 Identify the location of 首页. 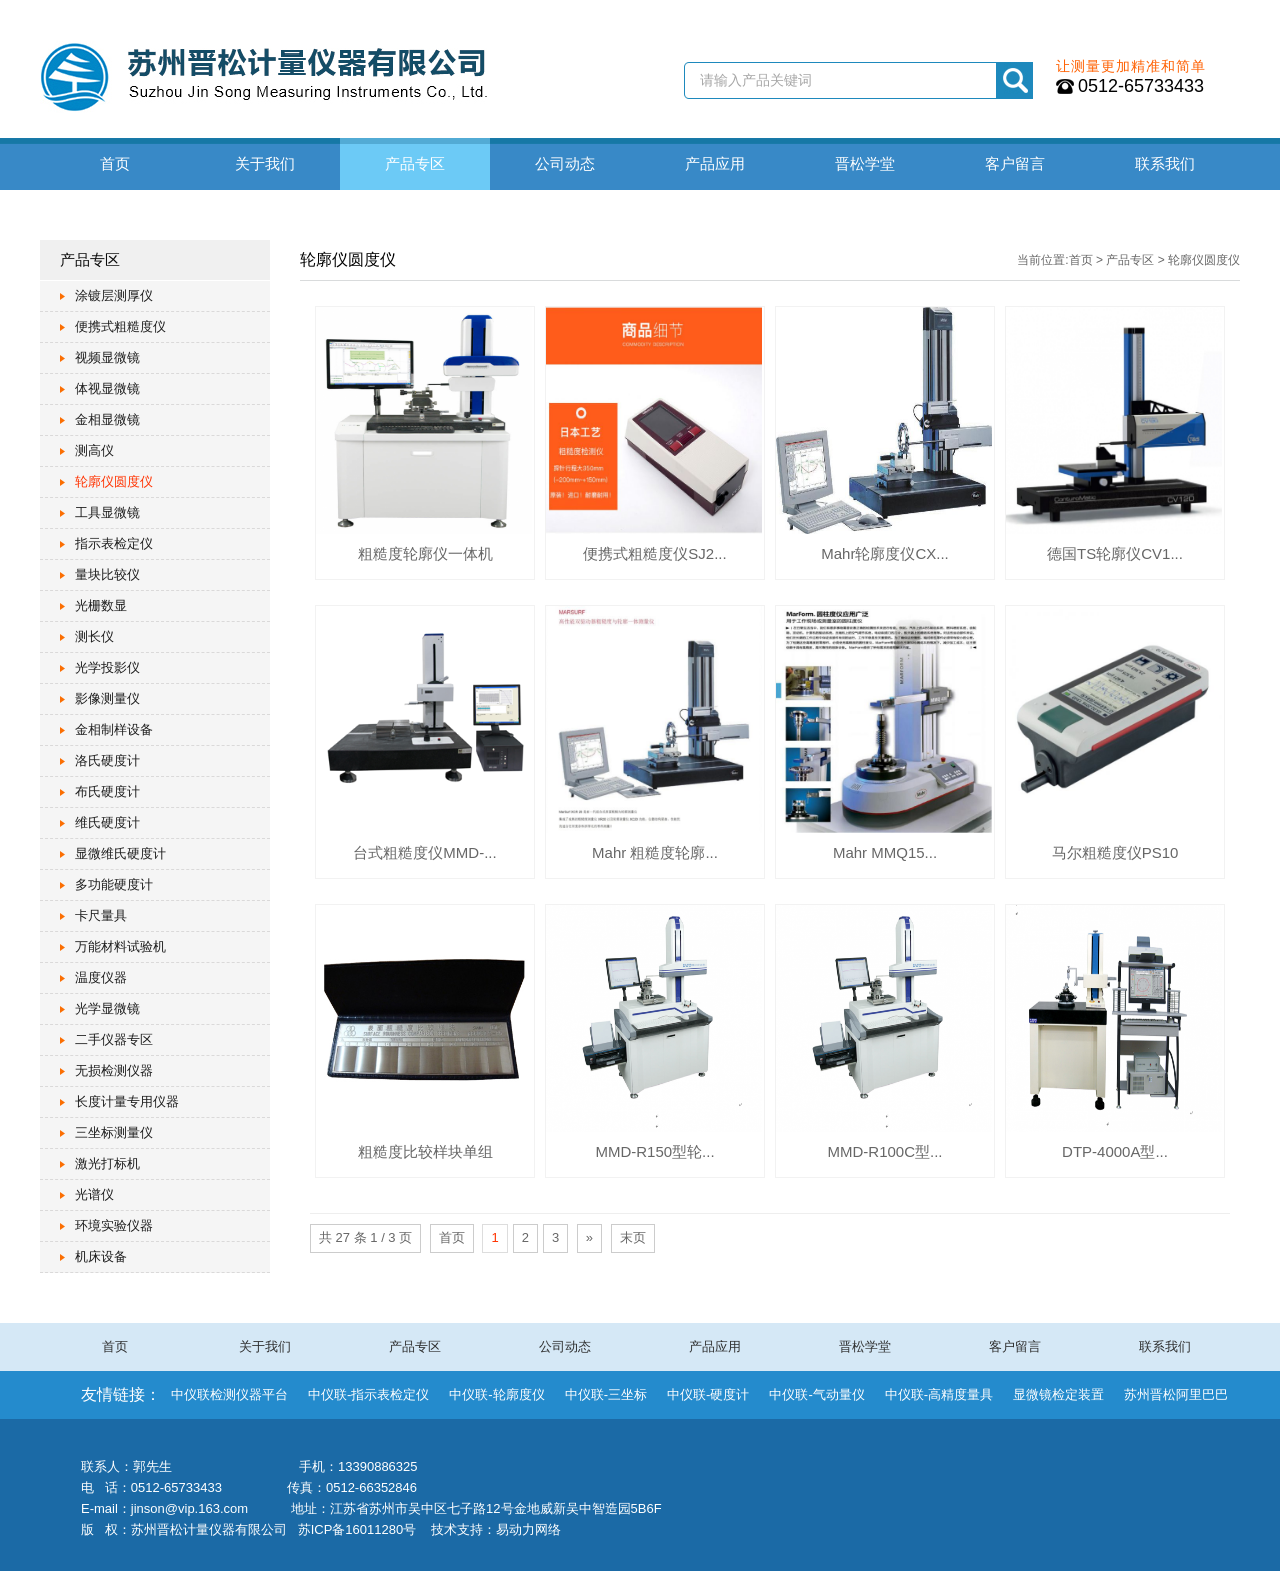
(115, 163).